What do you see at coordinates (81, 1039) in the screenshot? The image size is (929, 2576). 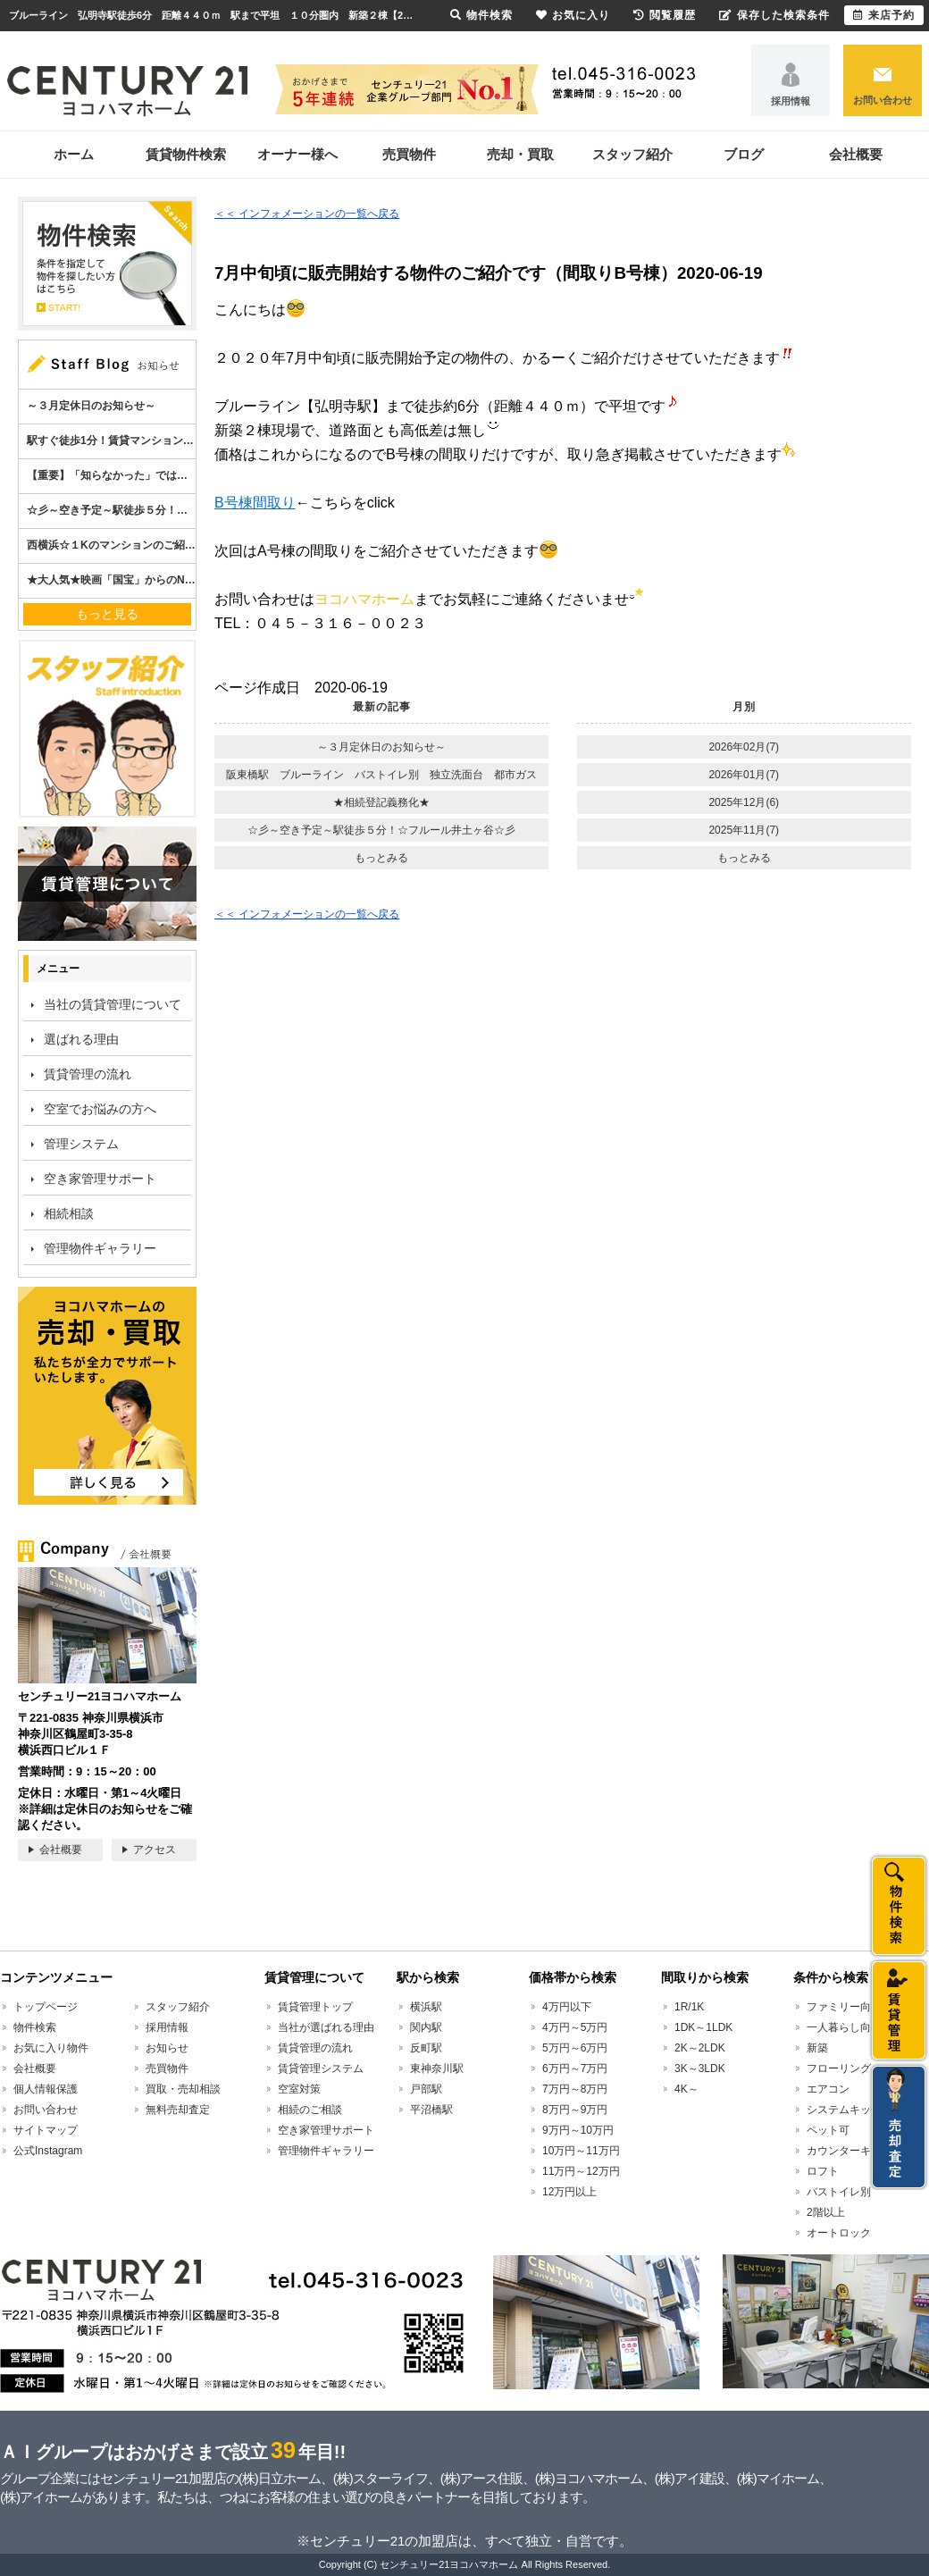 I see `選ばれる理由` at bounding box center [81, 1039].